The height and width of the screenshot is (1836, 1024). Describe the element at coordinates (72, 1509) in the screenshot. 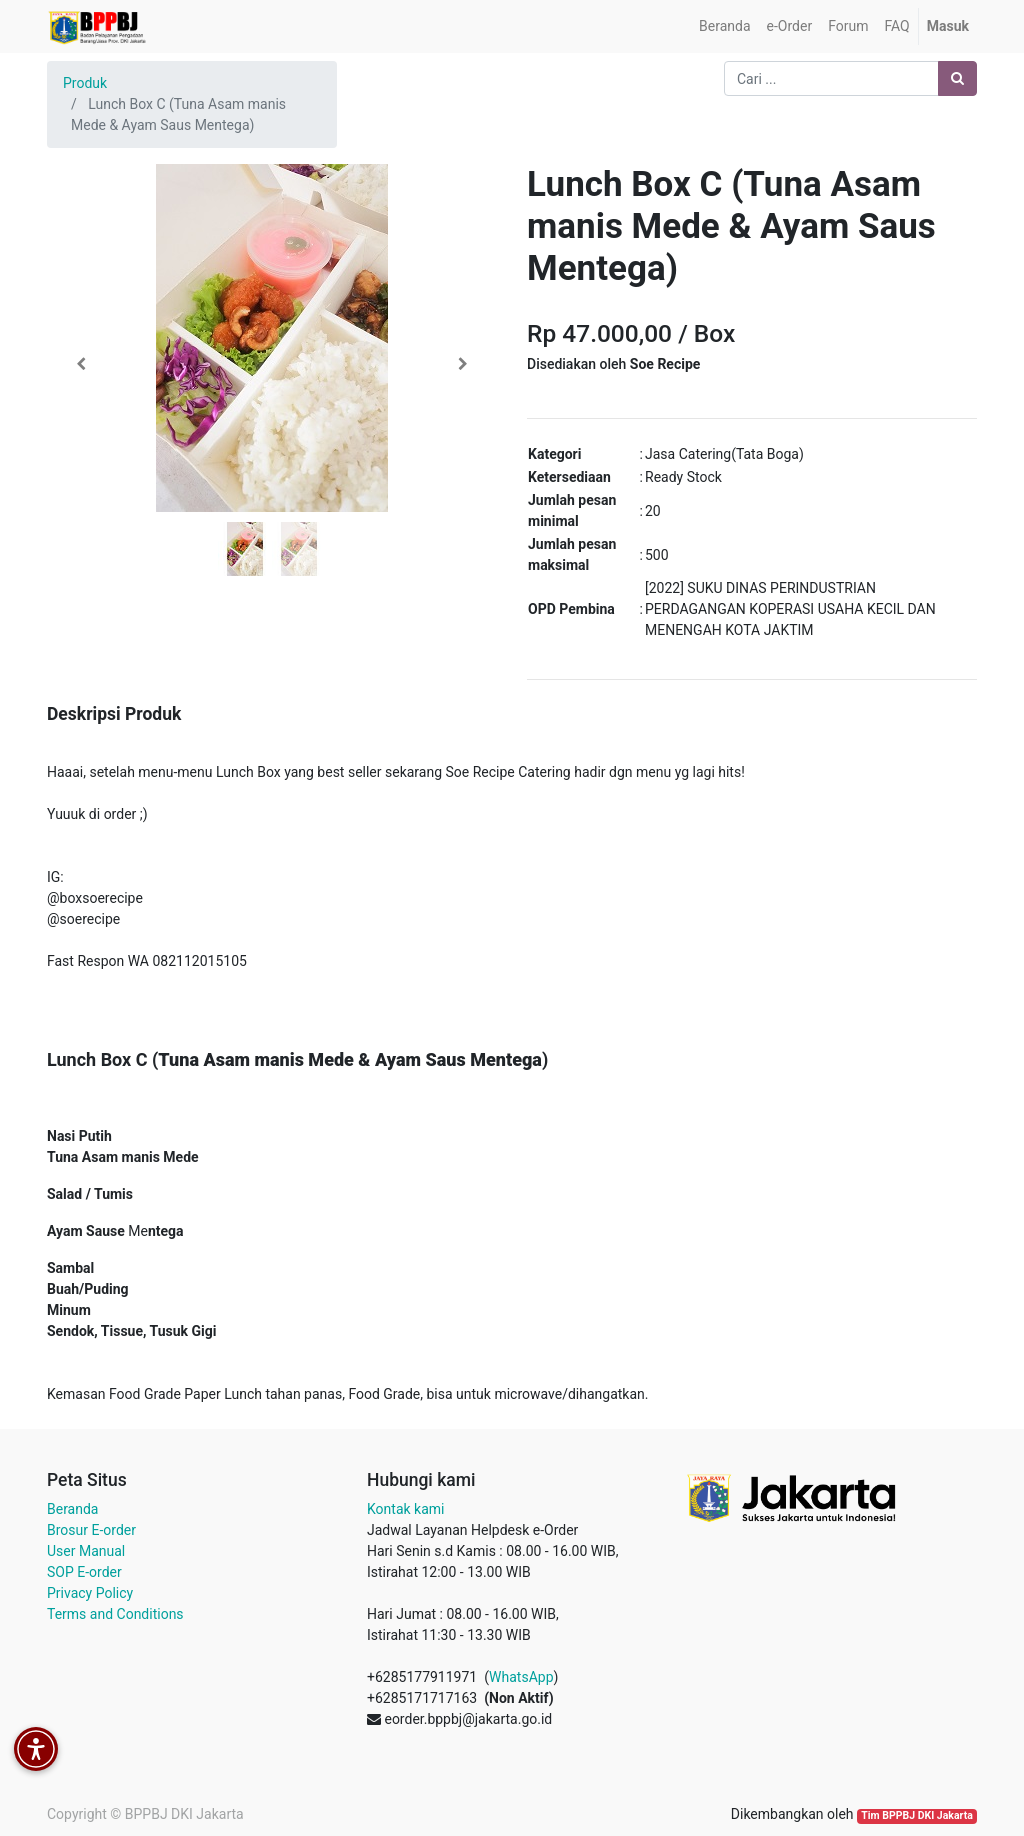

I see `Beranda` at that location.